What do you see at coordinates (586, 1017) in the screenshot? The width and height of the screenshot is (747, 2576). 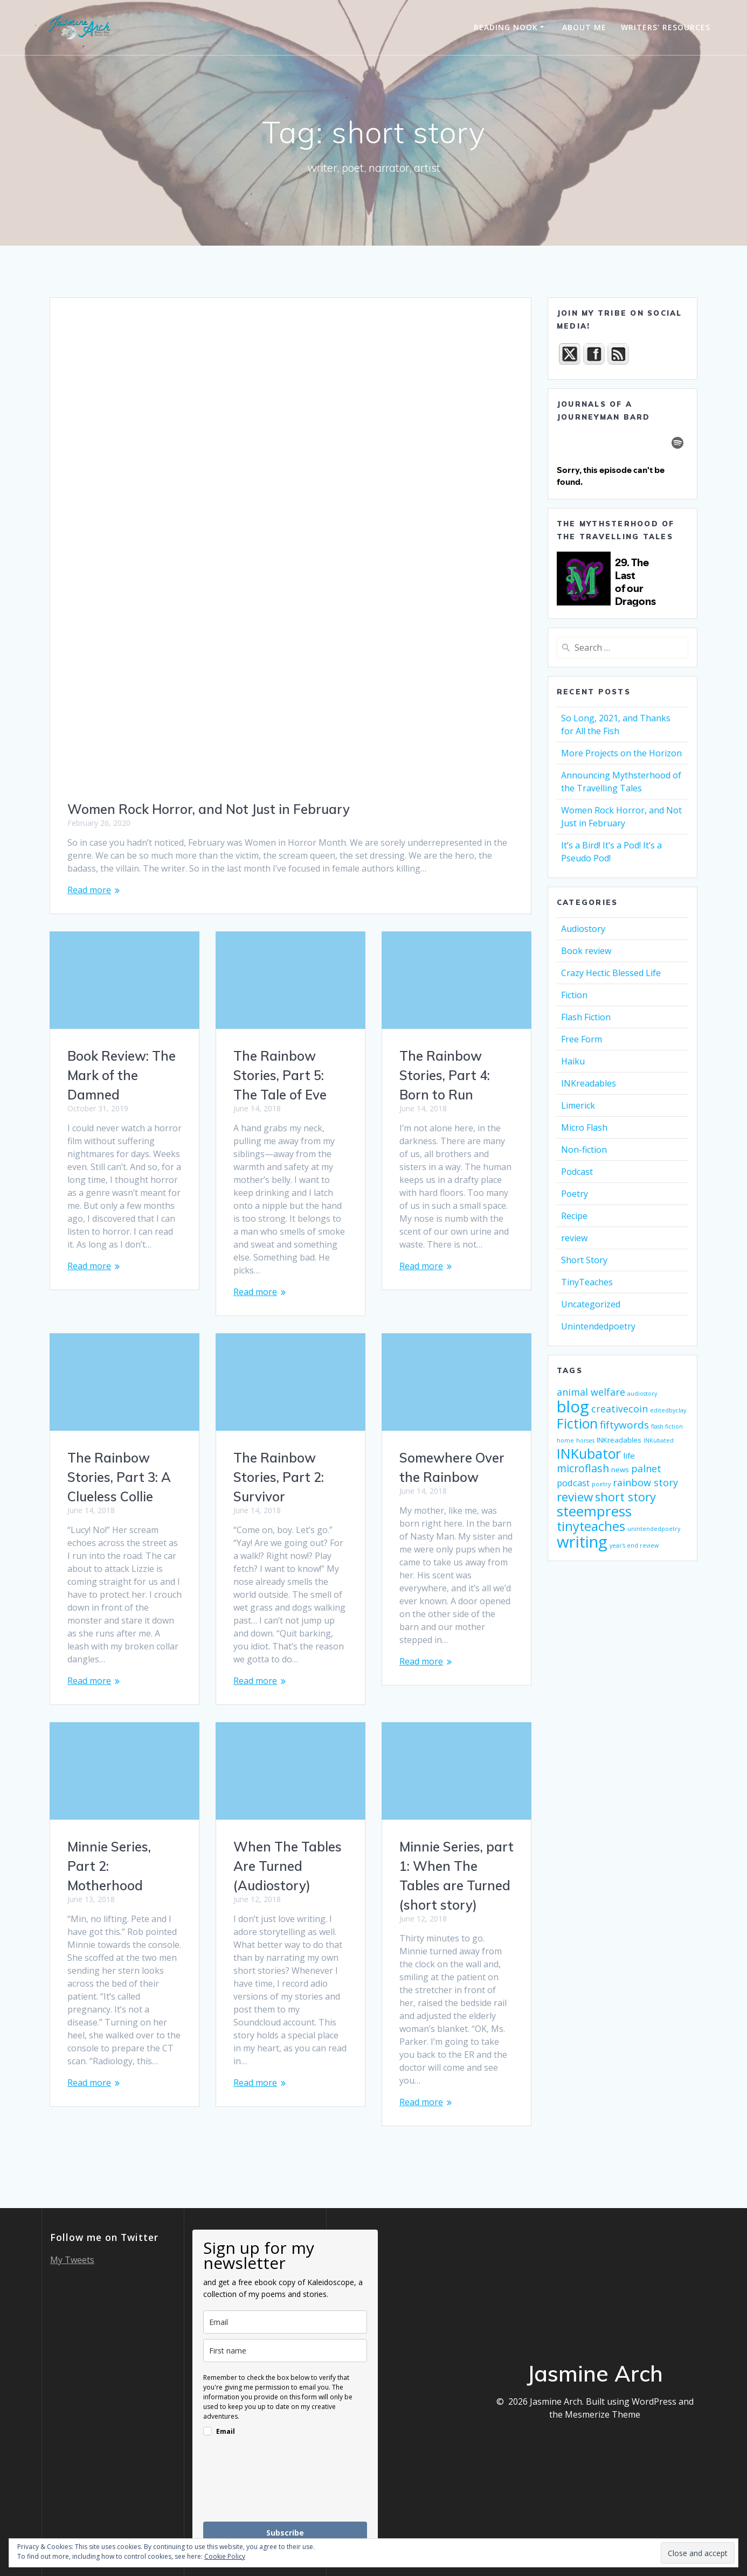 I see `Flash Fiction` at bounding box center [586, 1017].